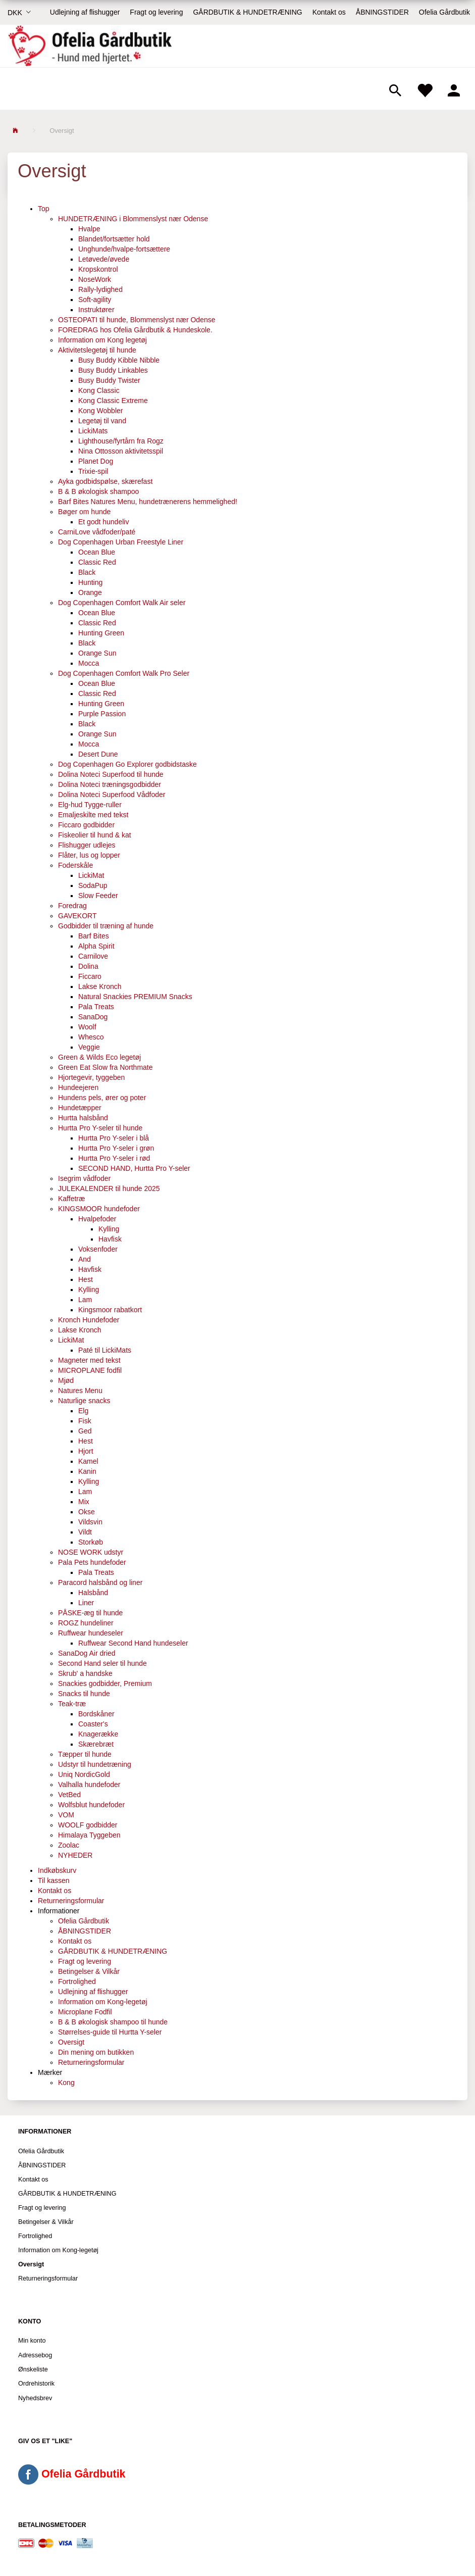 This screenshot has height=2576, width=475. I want to click on Second Hand seler til hunde, so click(102, 1663).